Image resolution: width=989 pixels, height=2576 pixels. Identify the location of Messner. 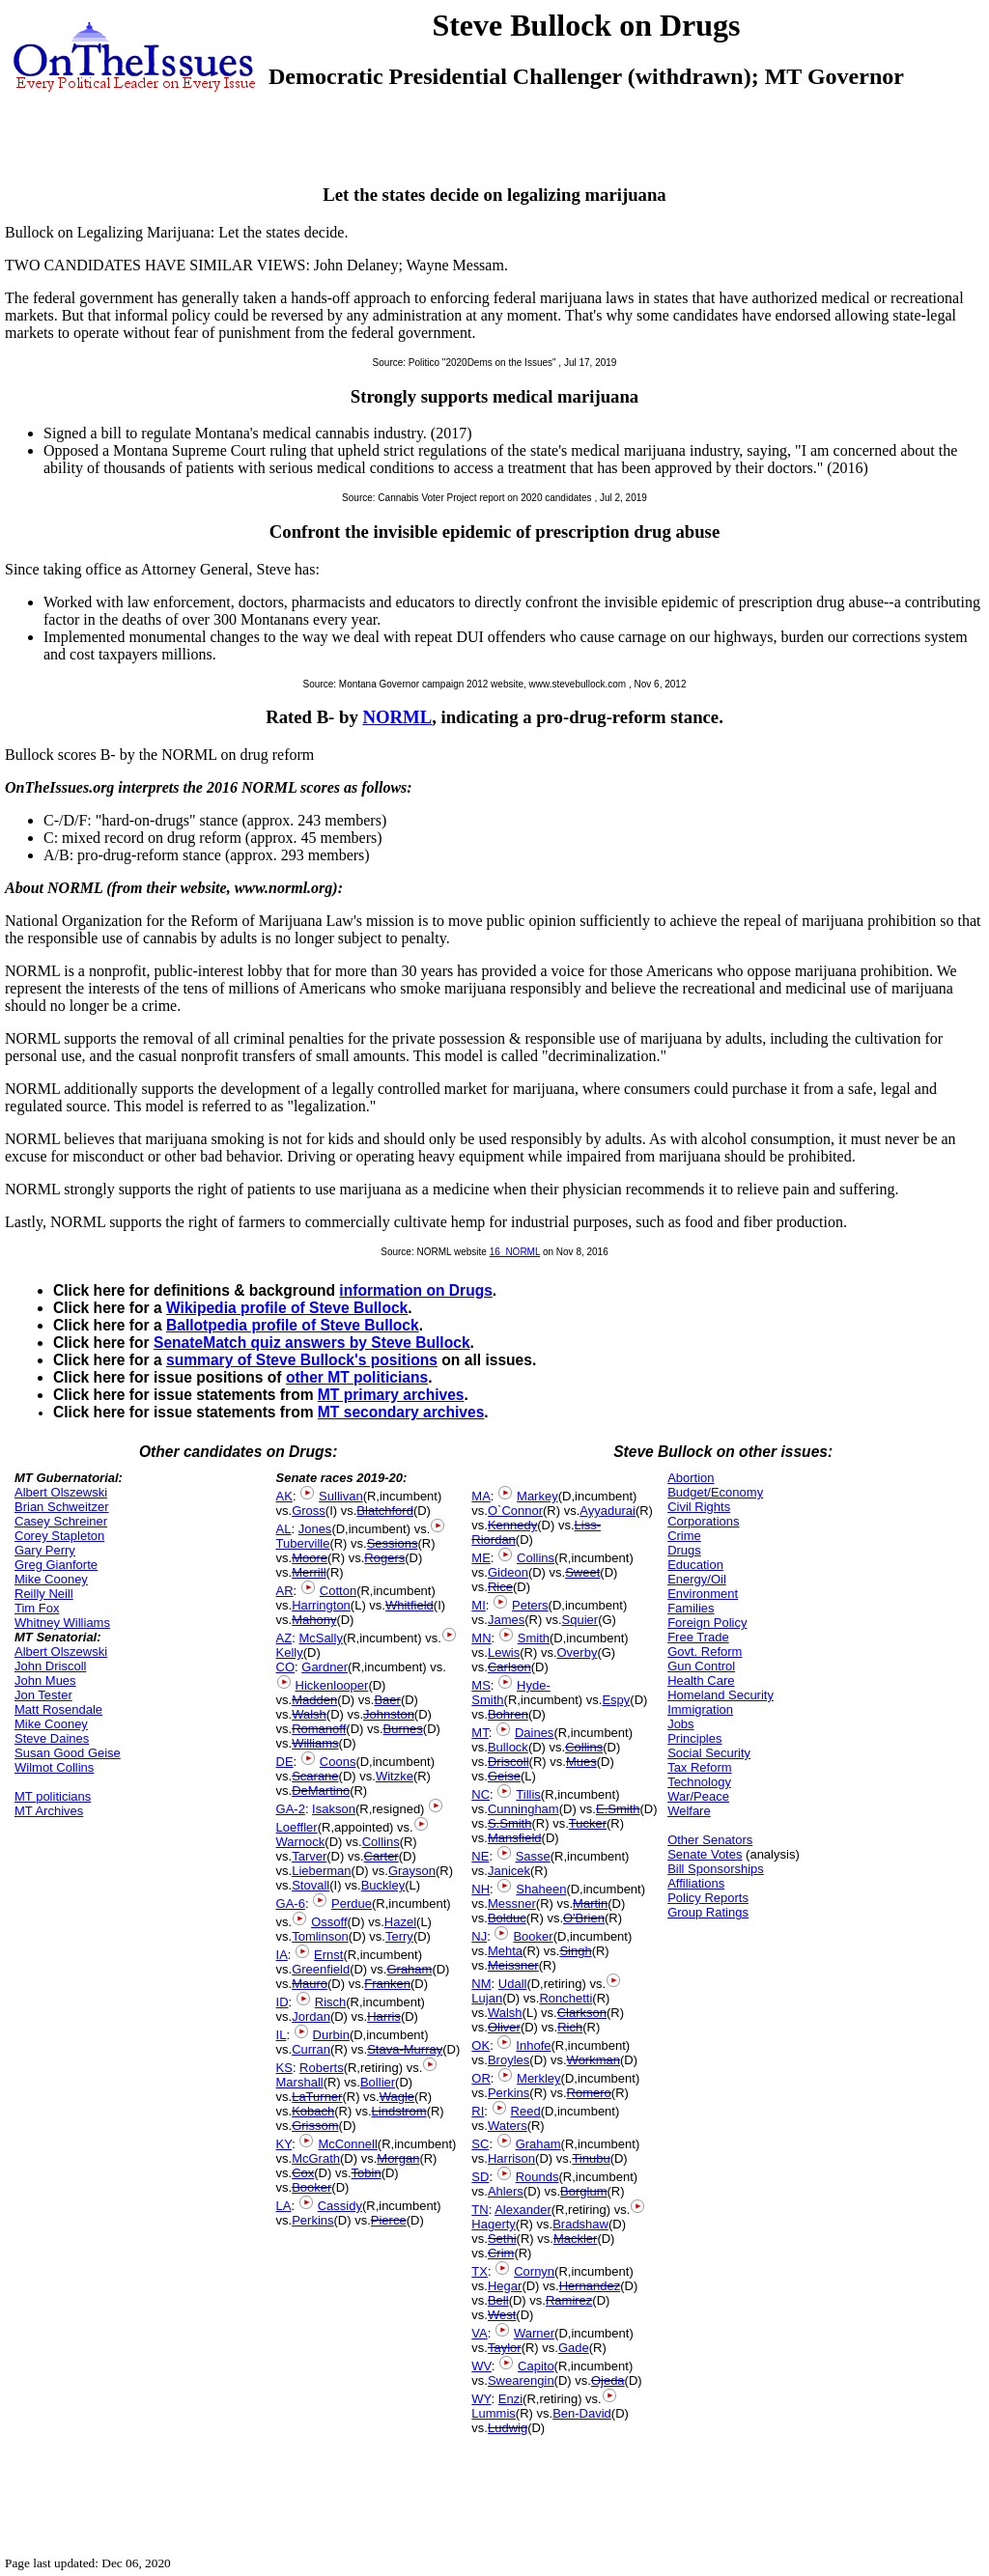
(512, 1903).